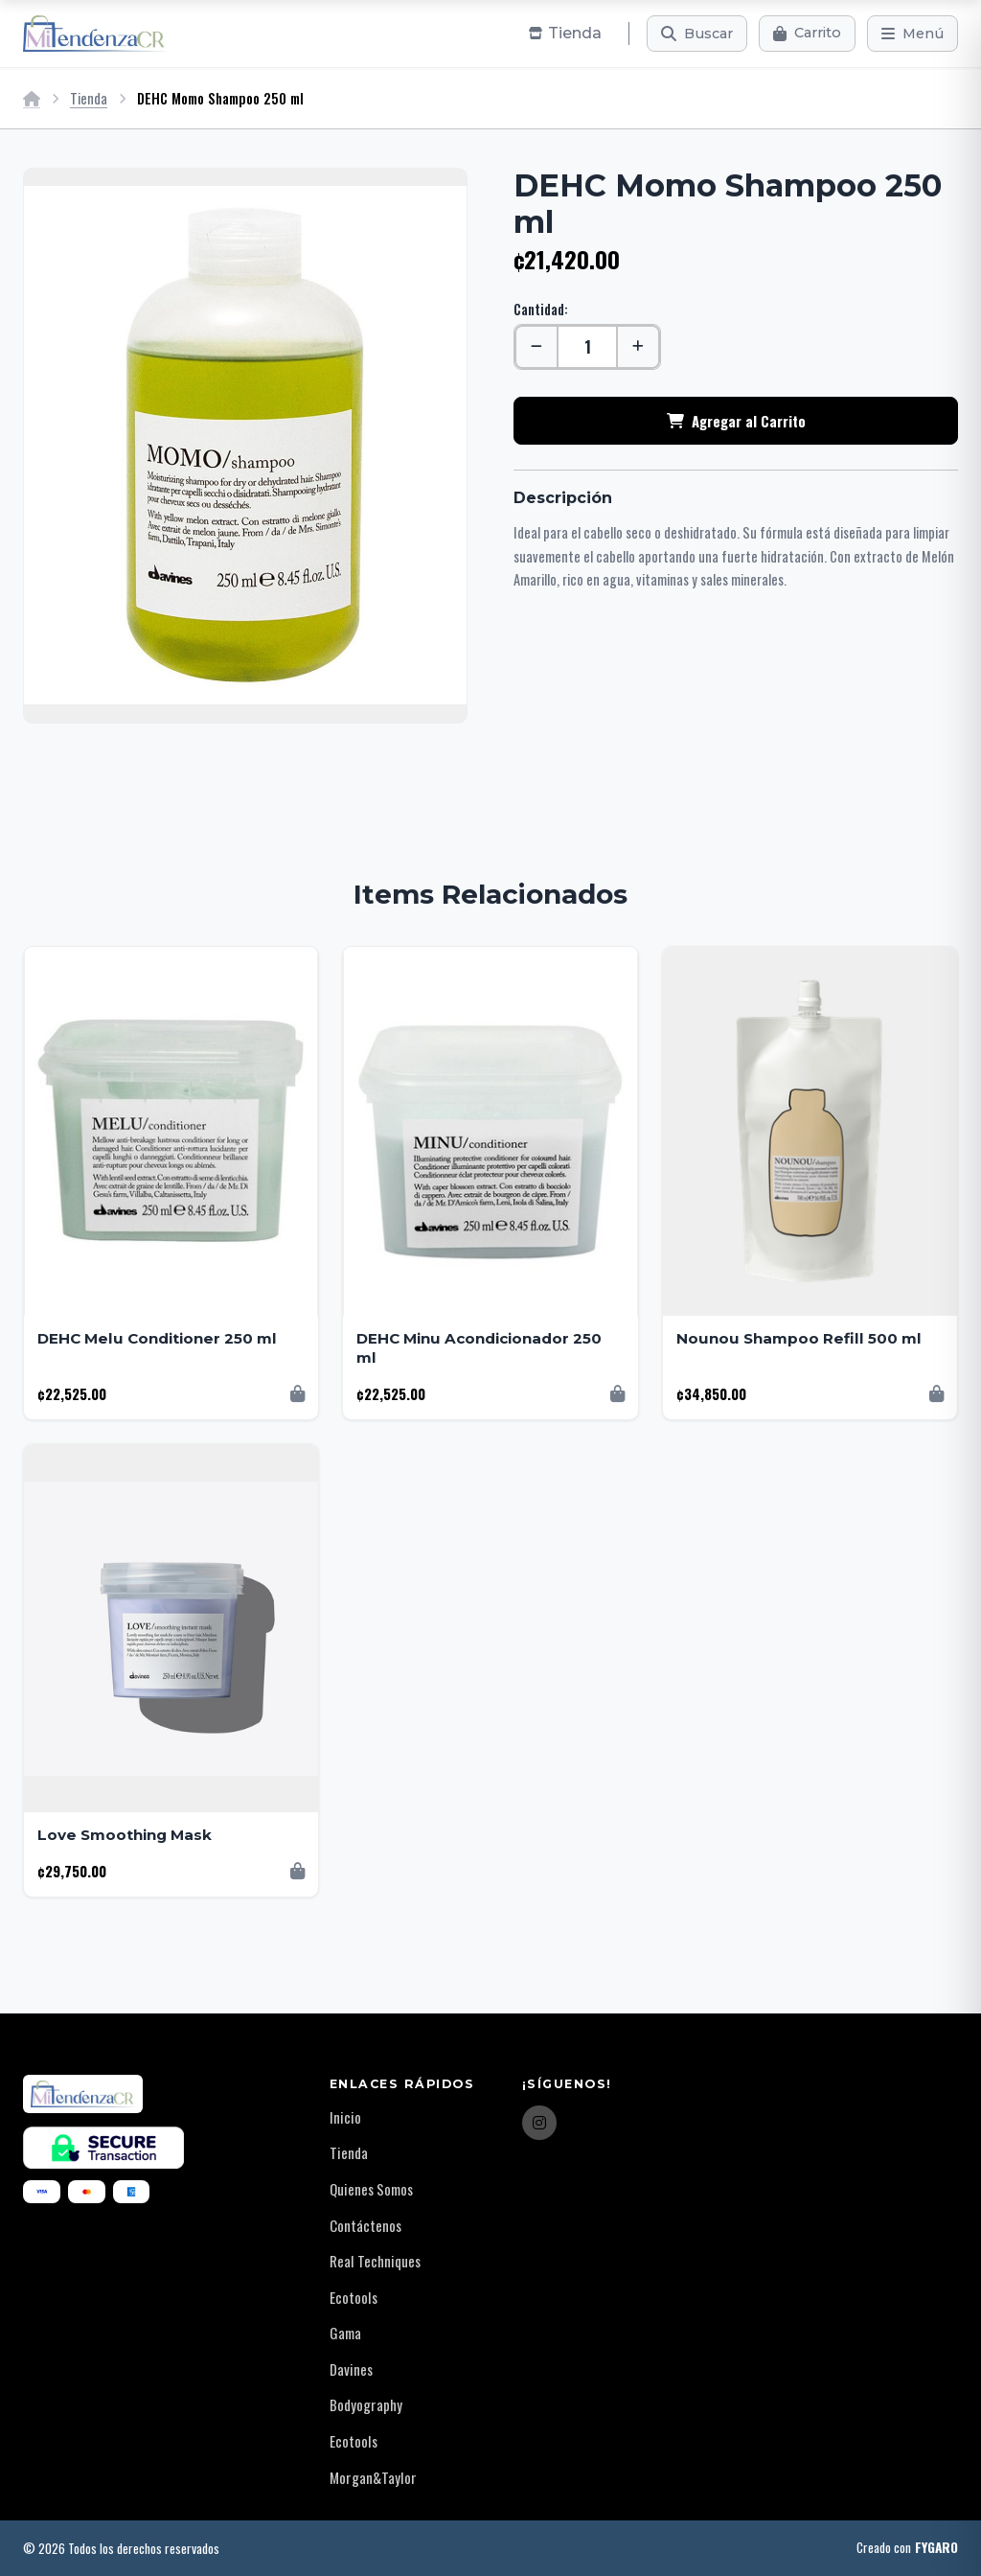  What do you see at coordinates (345, 2117) in the screenshot?
I see `Inicio` at bounding box center [345, 2117].